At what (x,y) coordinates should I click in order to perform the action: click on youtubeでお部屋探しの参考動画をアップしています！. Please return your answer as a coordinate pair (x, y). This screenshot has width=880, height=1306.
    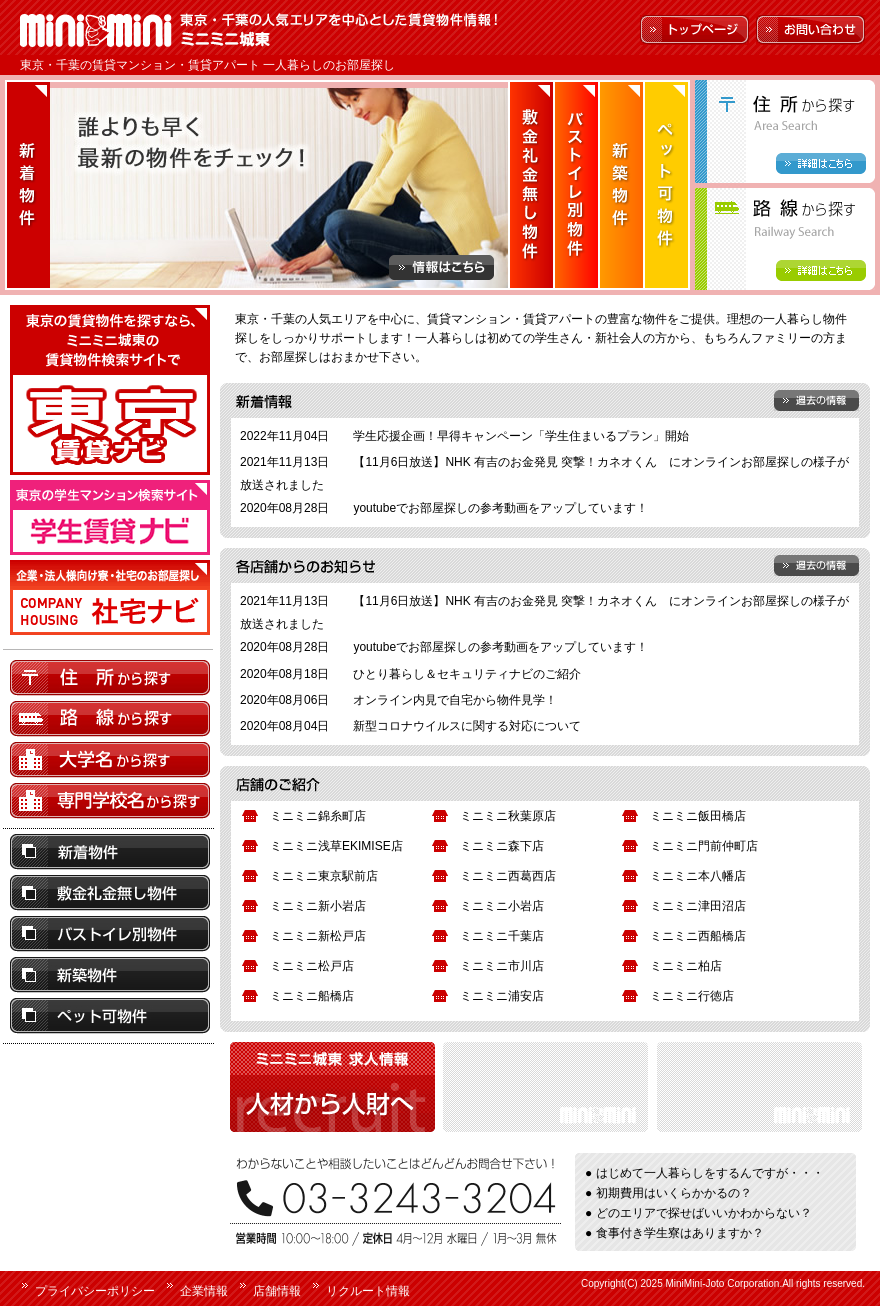
    Looking at the image, I should click on (500, 508).